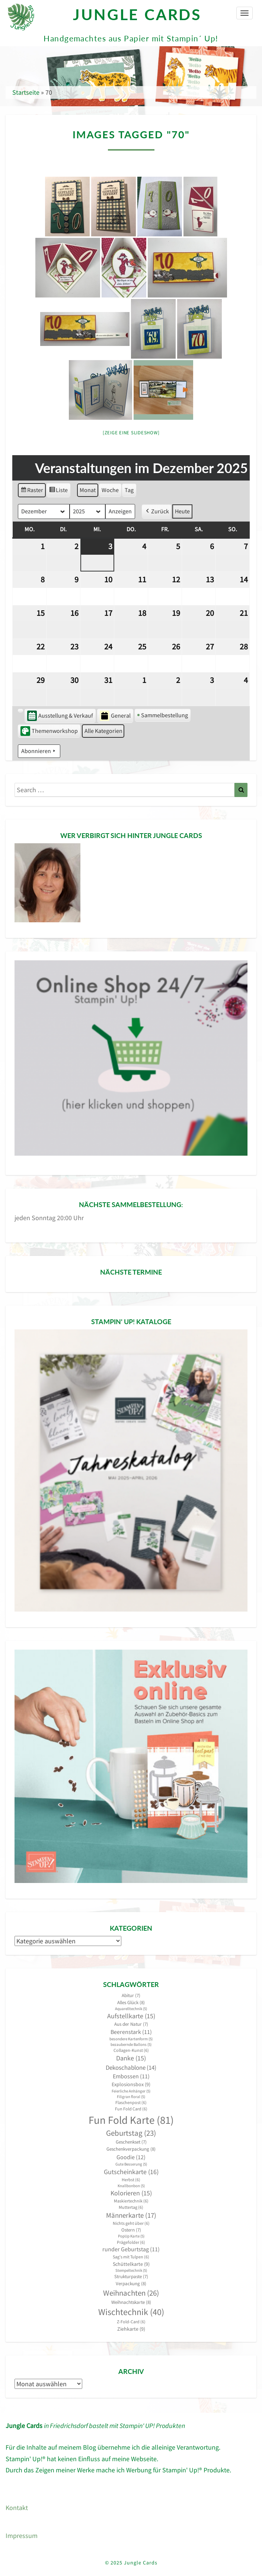  Describe the element at coordinates (131, 2076) in the screenshot. I see `Embossen [Embossen (11 Einträge)]` at that location.